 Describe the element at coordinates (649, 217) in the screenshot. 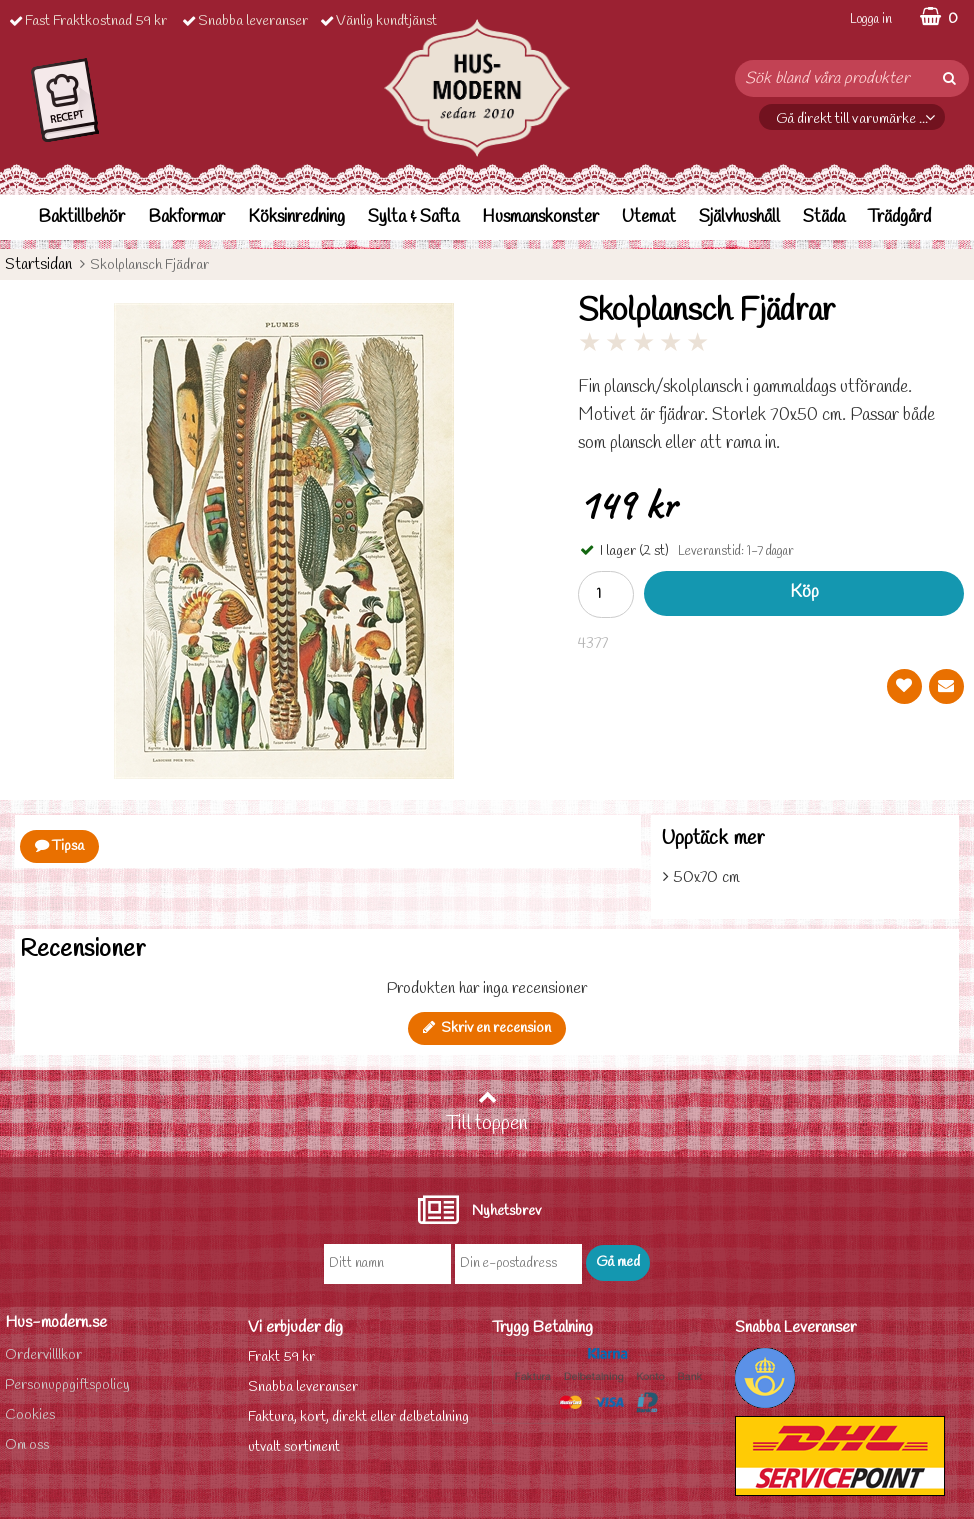

I see `Utemat` at that location.